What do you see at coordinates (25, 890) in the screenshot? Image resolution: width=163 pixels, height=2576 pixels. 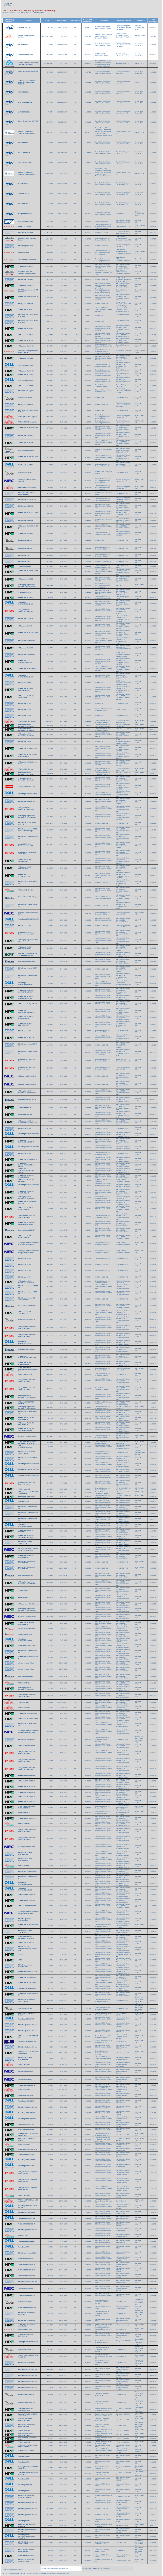 I see `PRIMERGY TX600 S3` at bounding box center [25, 890].